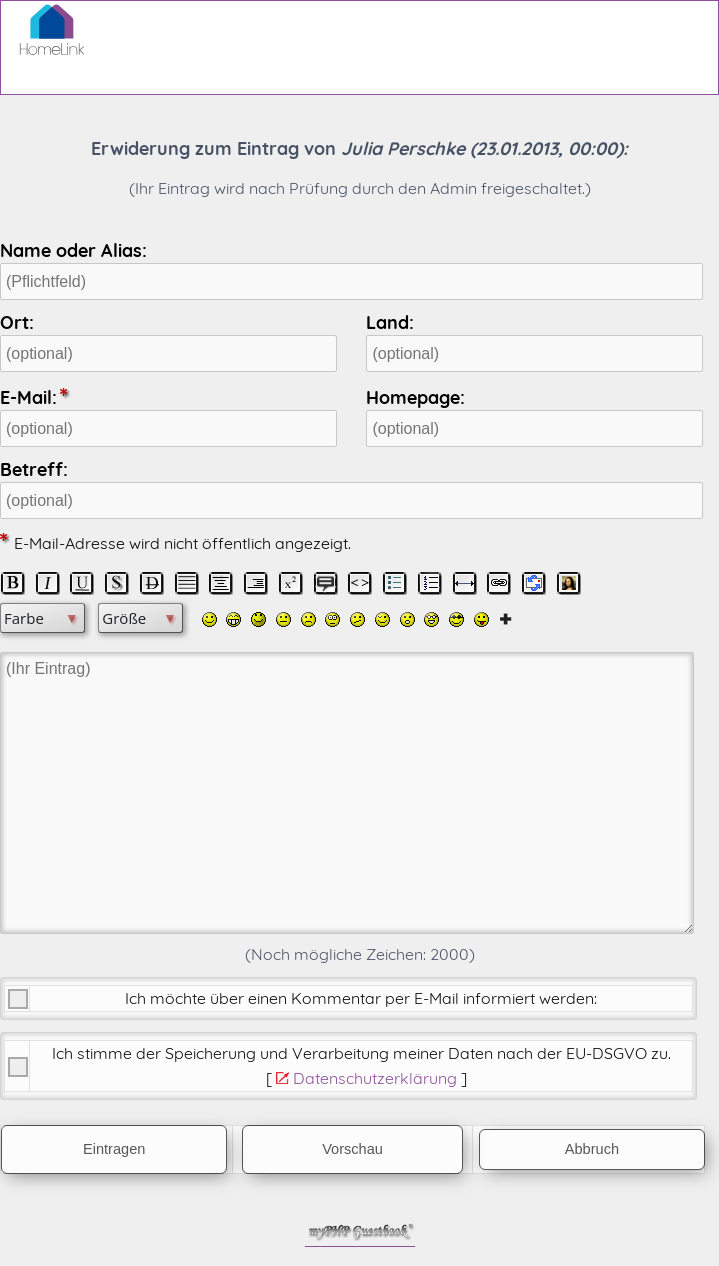 The image size is (719, 1266). I want to click on Ich stimme der Speicherung und Verarbeitung meiner Daten nach der ., so click(361, 1053).